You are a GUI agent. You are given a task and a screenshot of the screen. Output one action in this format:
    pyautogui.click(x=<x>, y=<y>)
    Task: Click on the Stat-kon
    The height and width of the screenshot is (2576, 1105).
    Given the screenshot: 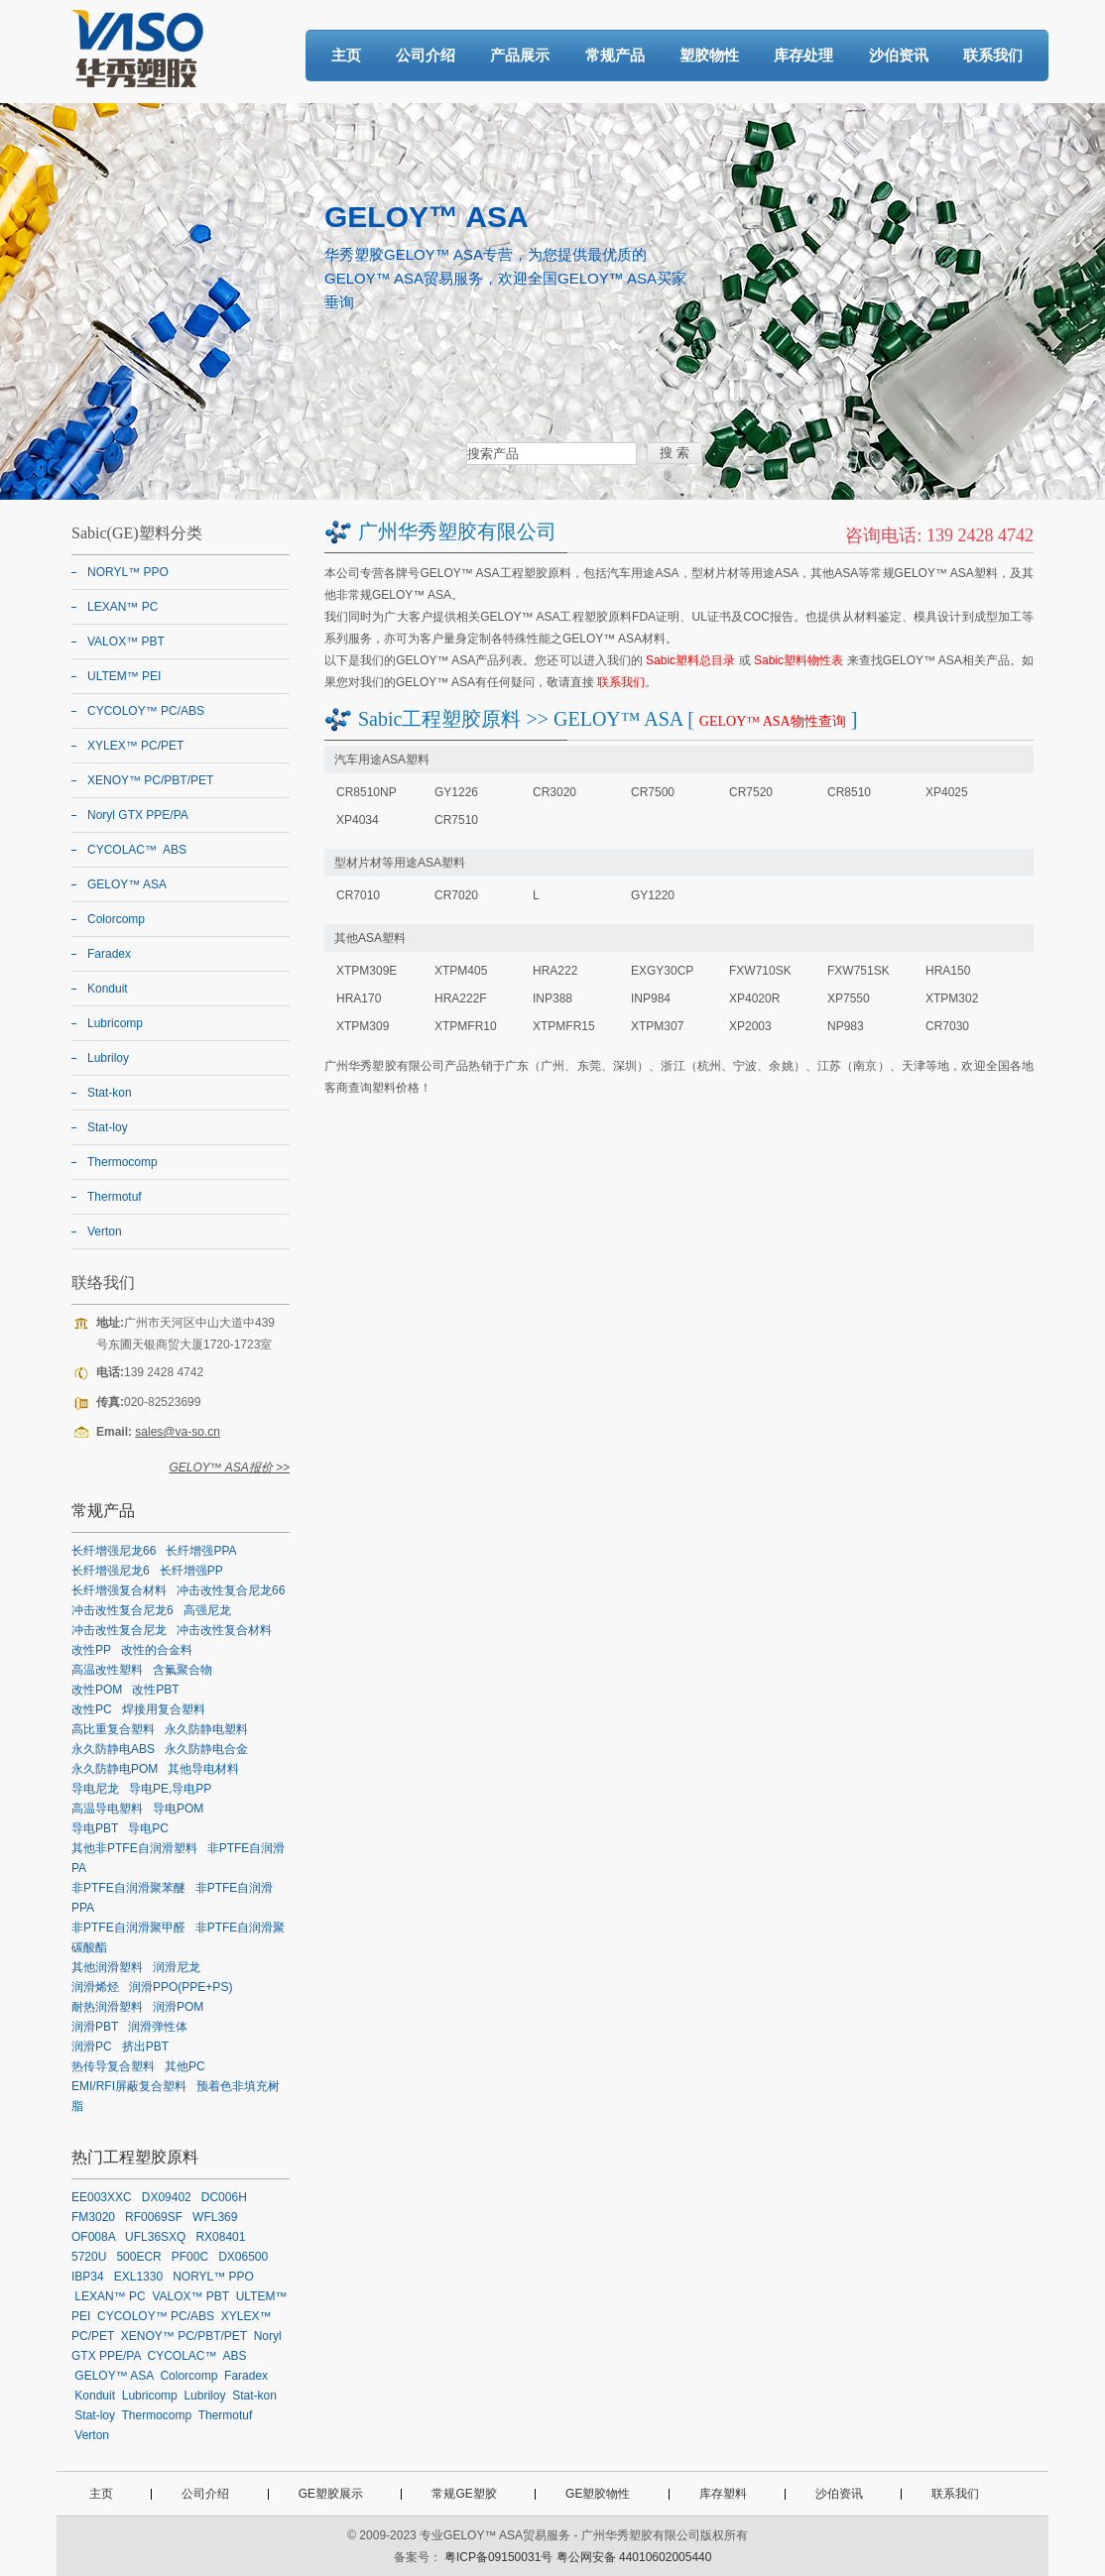 What is the action you would take?
    pyautogui.click(x=109, y=1093)
    